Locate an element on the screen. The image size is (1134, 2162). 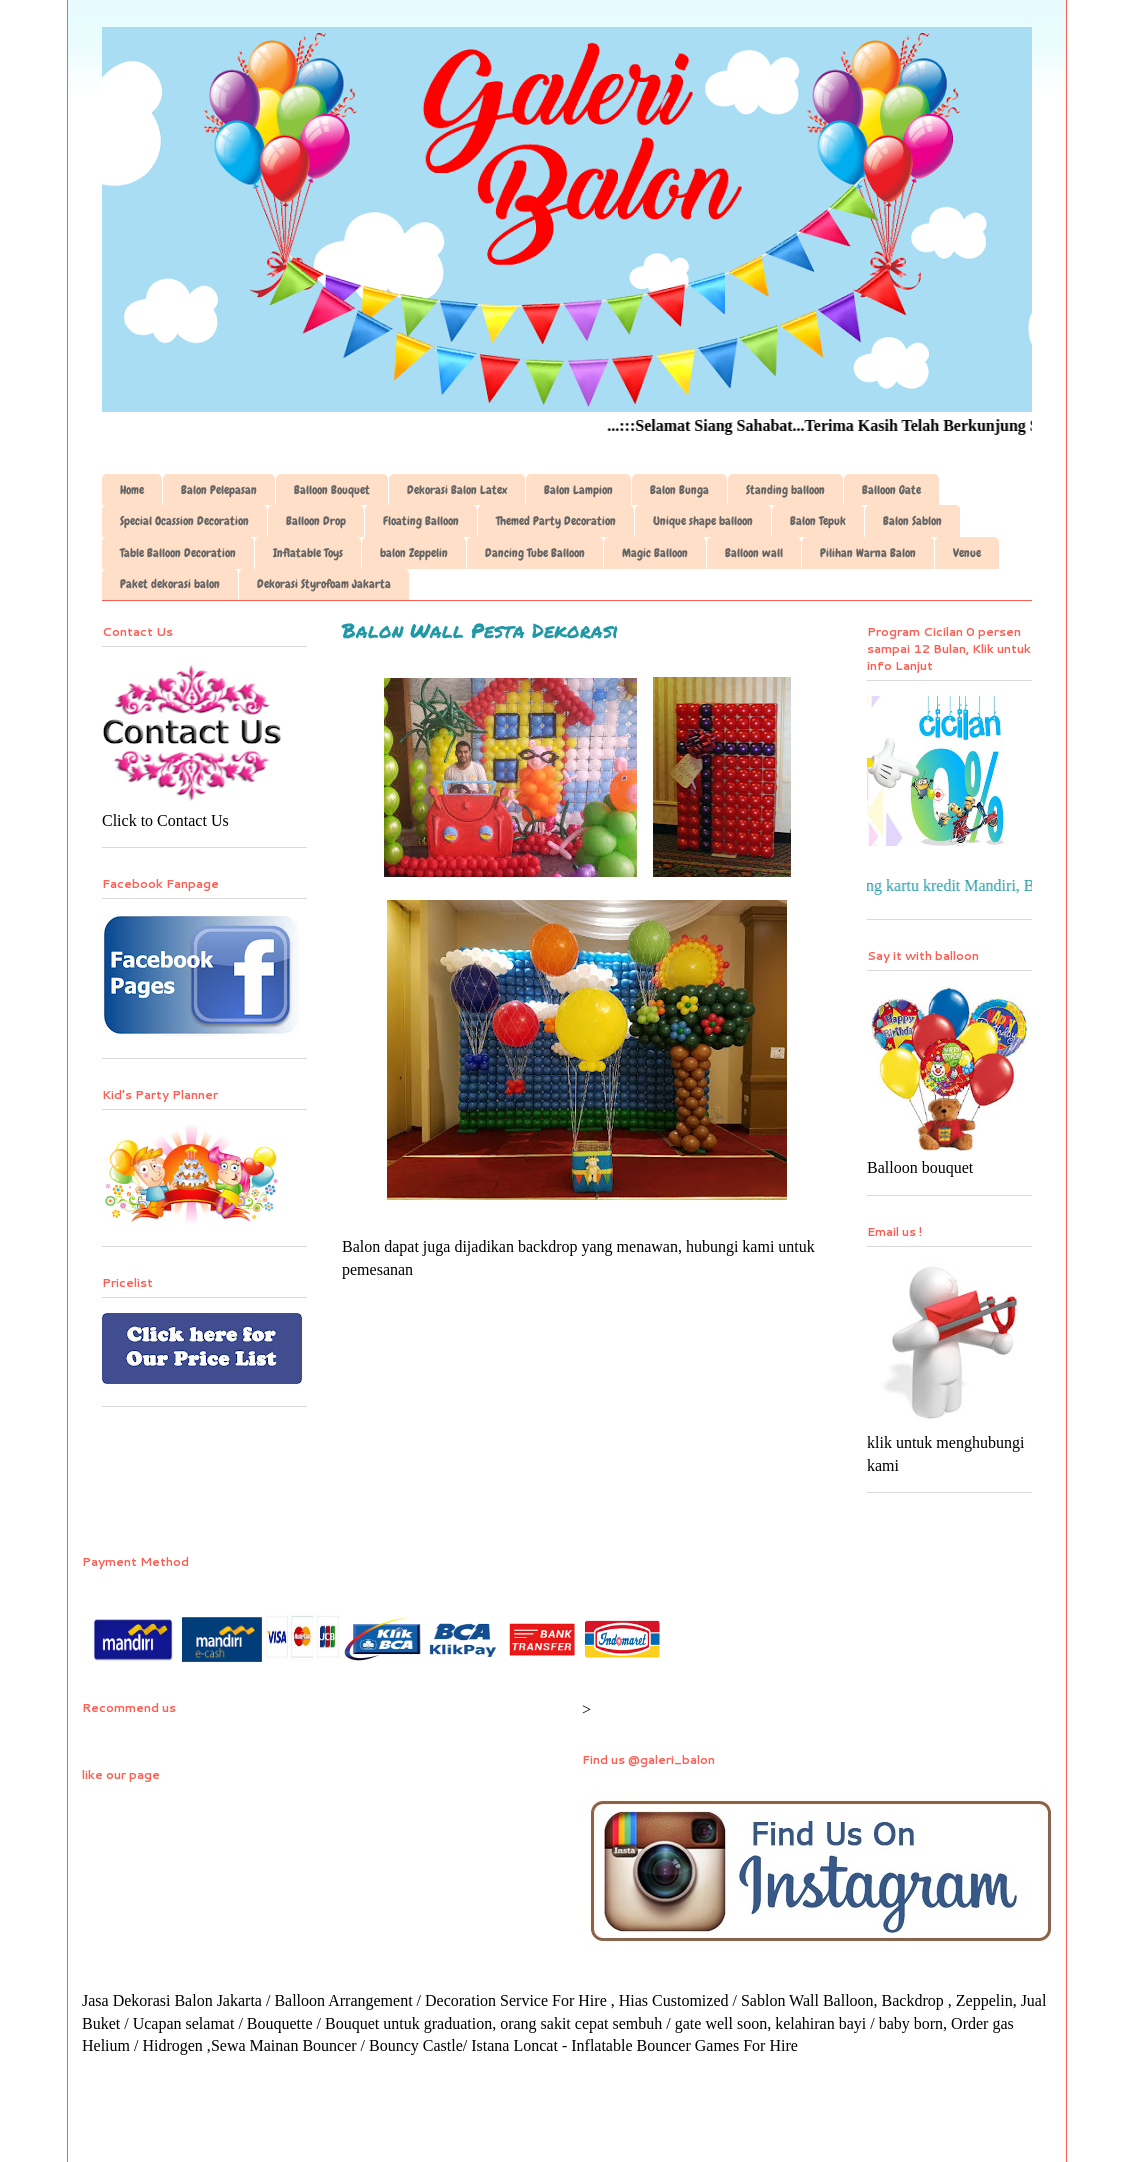
balon Zeppelin is located at coordinates (414, 553).